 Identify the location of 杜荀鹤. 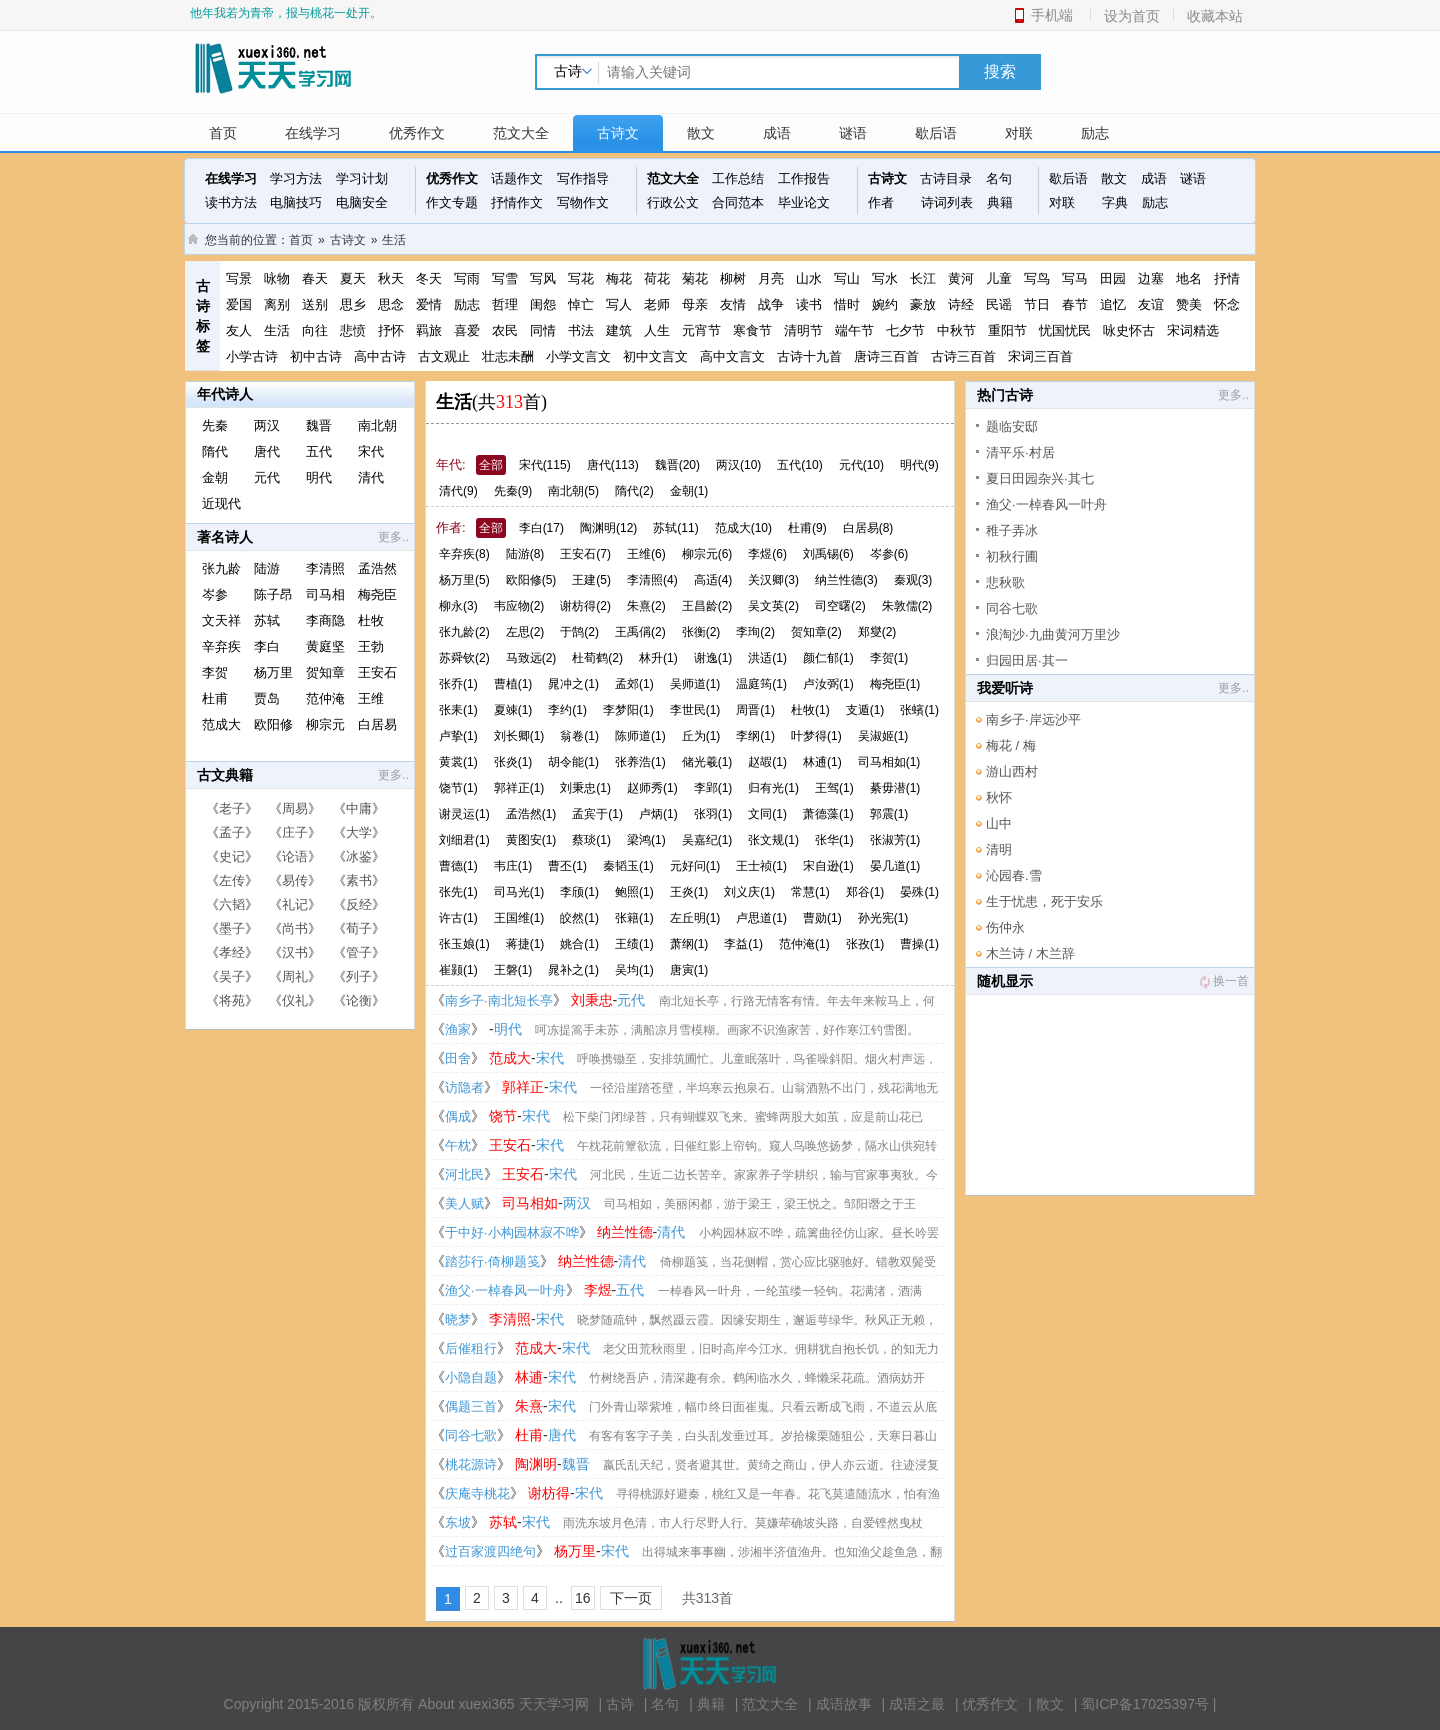
(597, 658).